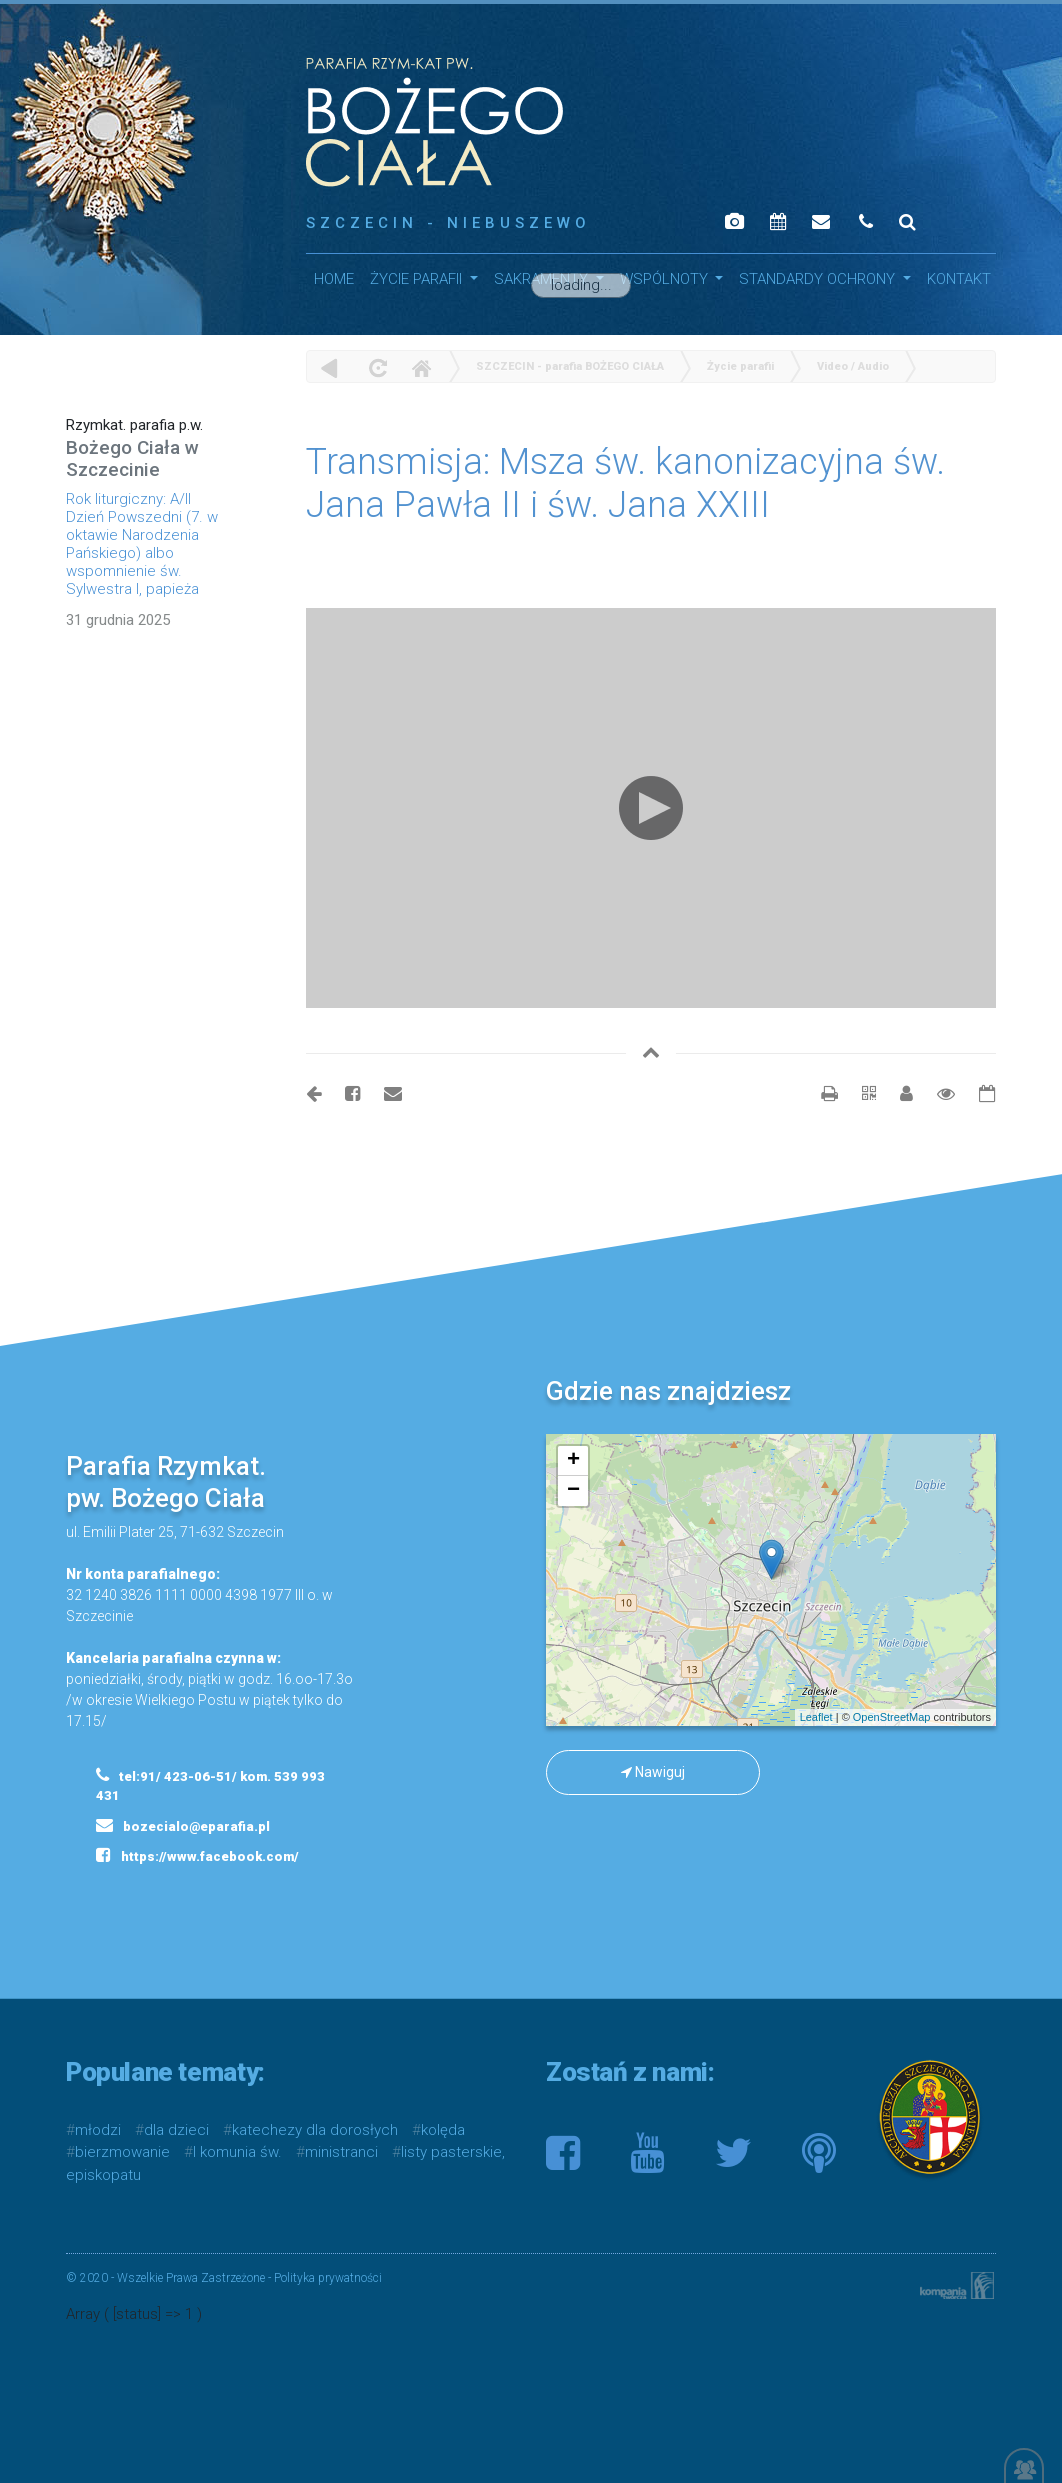  I want to click on Nawiguj, so click(653, 1772).